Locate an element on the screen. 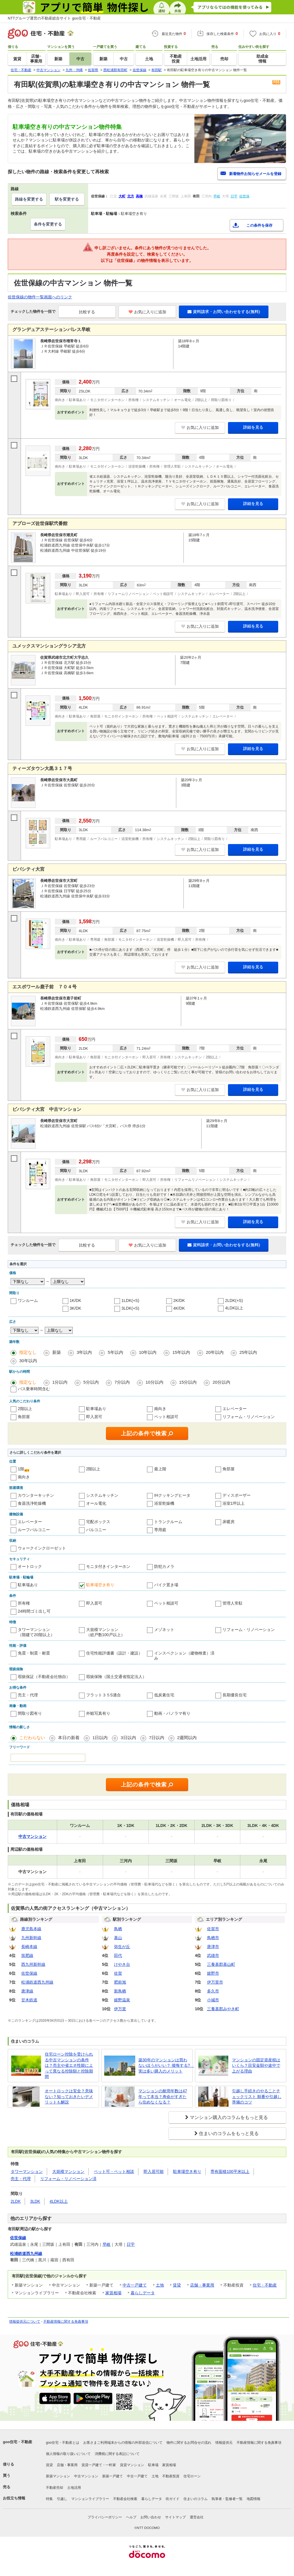  早岐 is located at coordinates (106, 2244).